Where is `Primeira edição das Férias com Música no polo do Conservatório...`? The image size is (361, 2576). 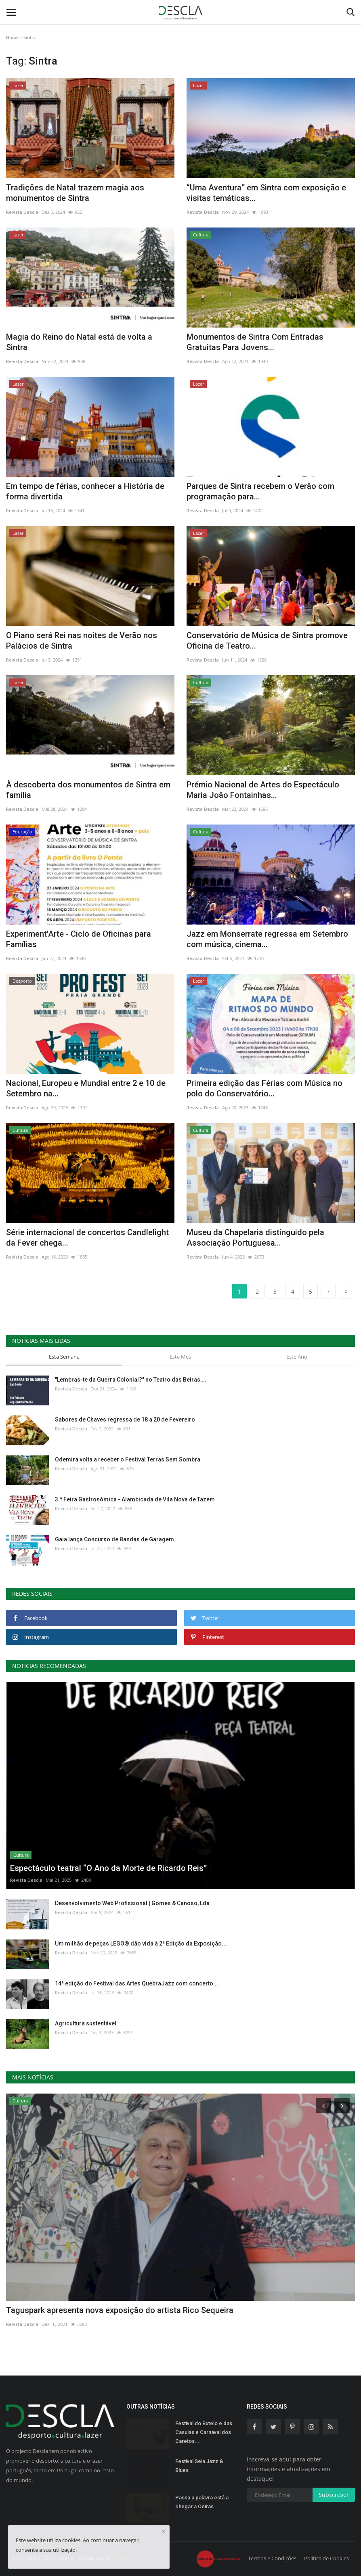 Primeira edição das Férias com Música no polo do Conservatório... is located at coordinates (264, 1088).